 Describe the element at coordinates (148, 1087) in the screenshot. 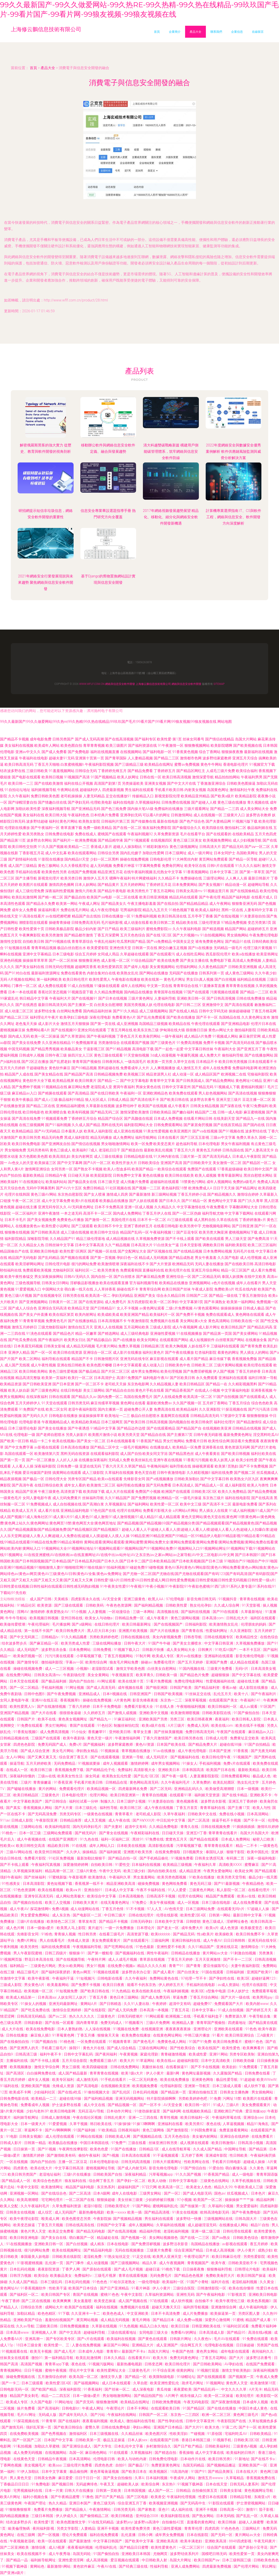

I see `男操女黄色在线` at that location.